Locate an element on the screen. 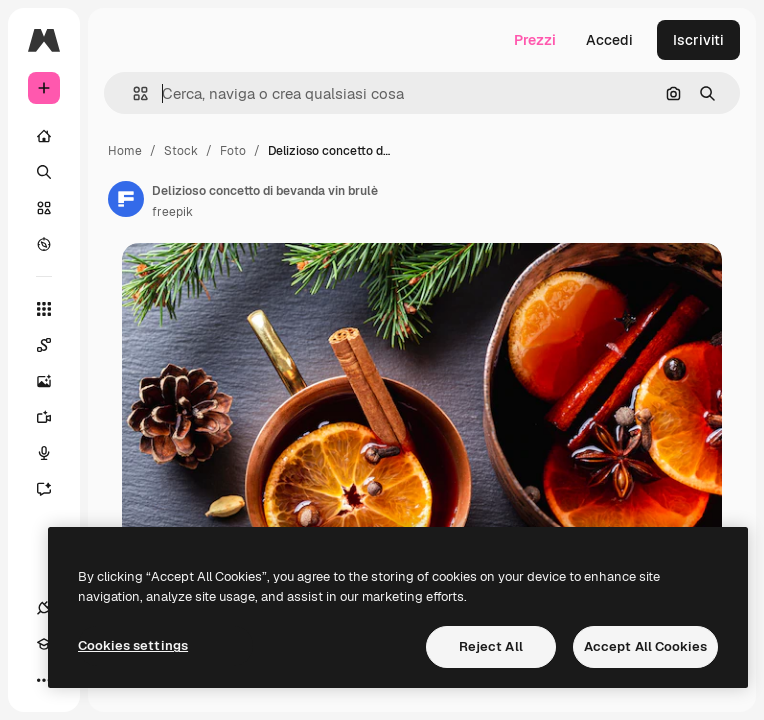  [Ricerca] is located at coordinates (44, 172).